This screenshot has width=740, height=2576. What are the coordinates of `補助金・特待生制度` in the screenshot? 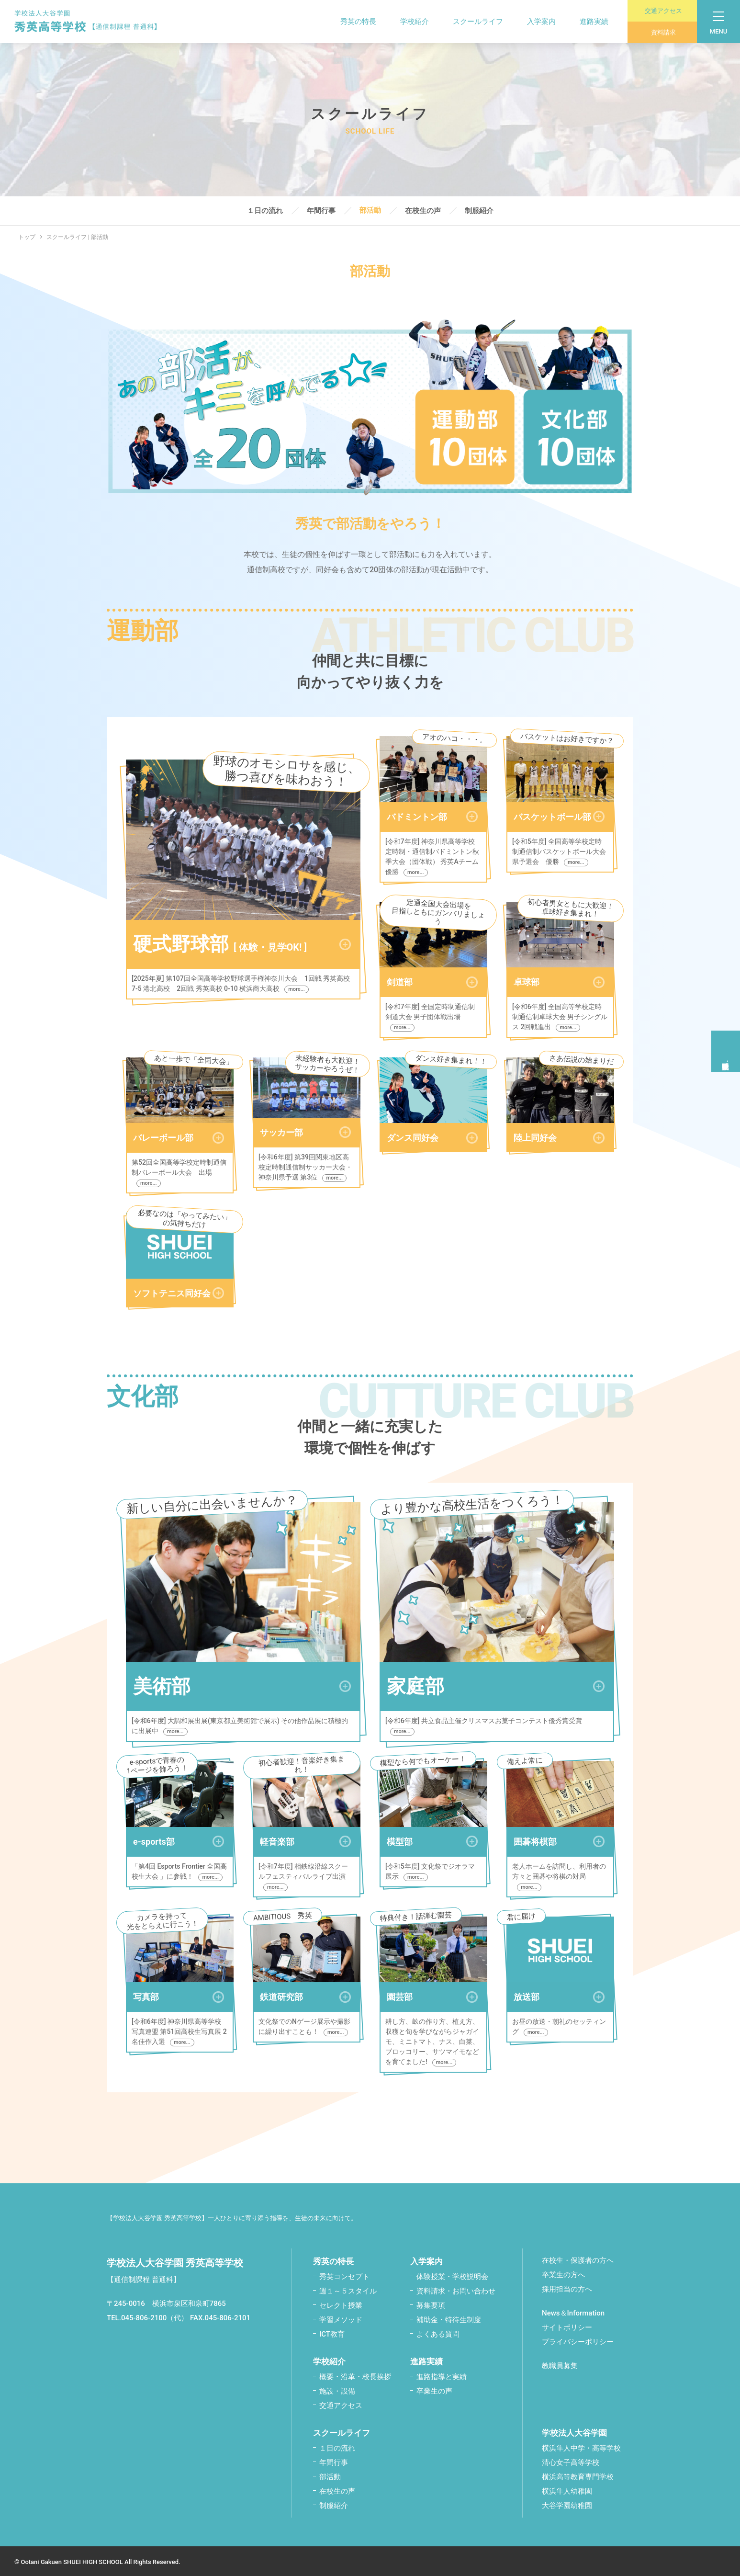 It's located at (448, 2318).